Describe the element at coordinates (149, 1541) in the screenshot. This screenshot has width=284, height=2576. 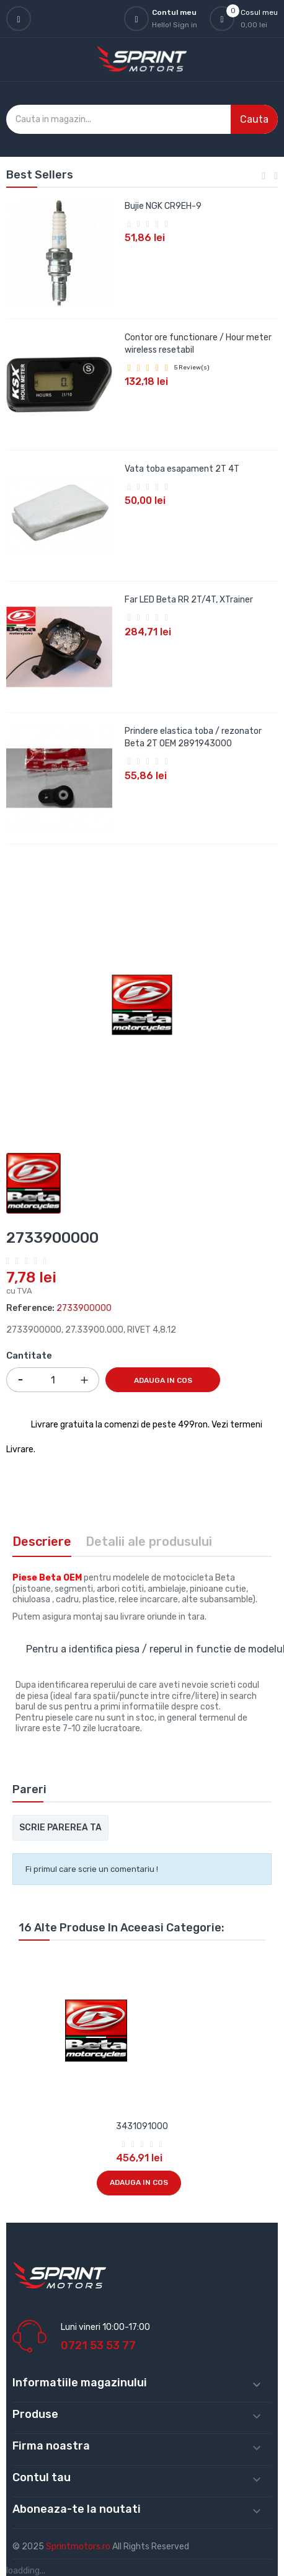
I see `Detalii ale produsului` at that location.